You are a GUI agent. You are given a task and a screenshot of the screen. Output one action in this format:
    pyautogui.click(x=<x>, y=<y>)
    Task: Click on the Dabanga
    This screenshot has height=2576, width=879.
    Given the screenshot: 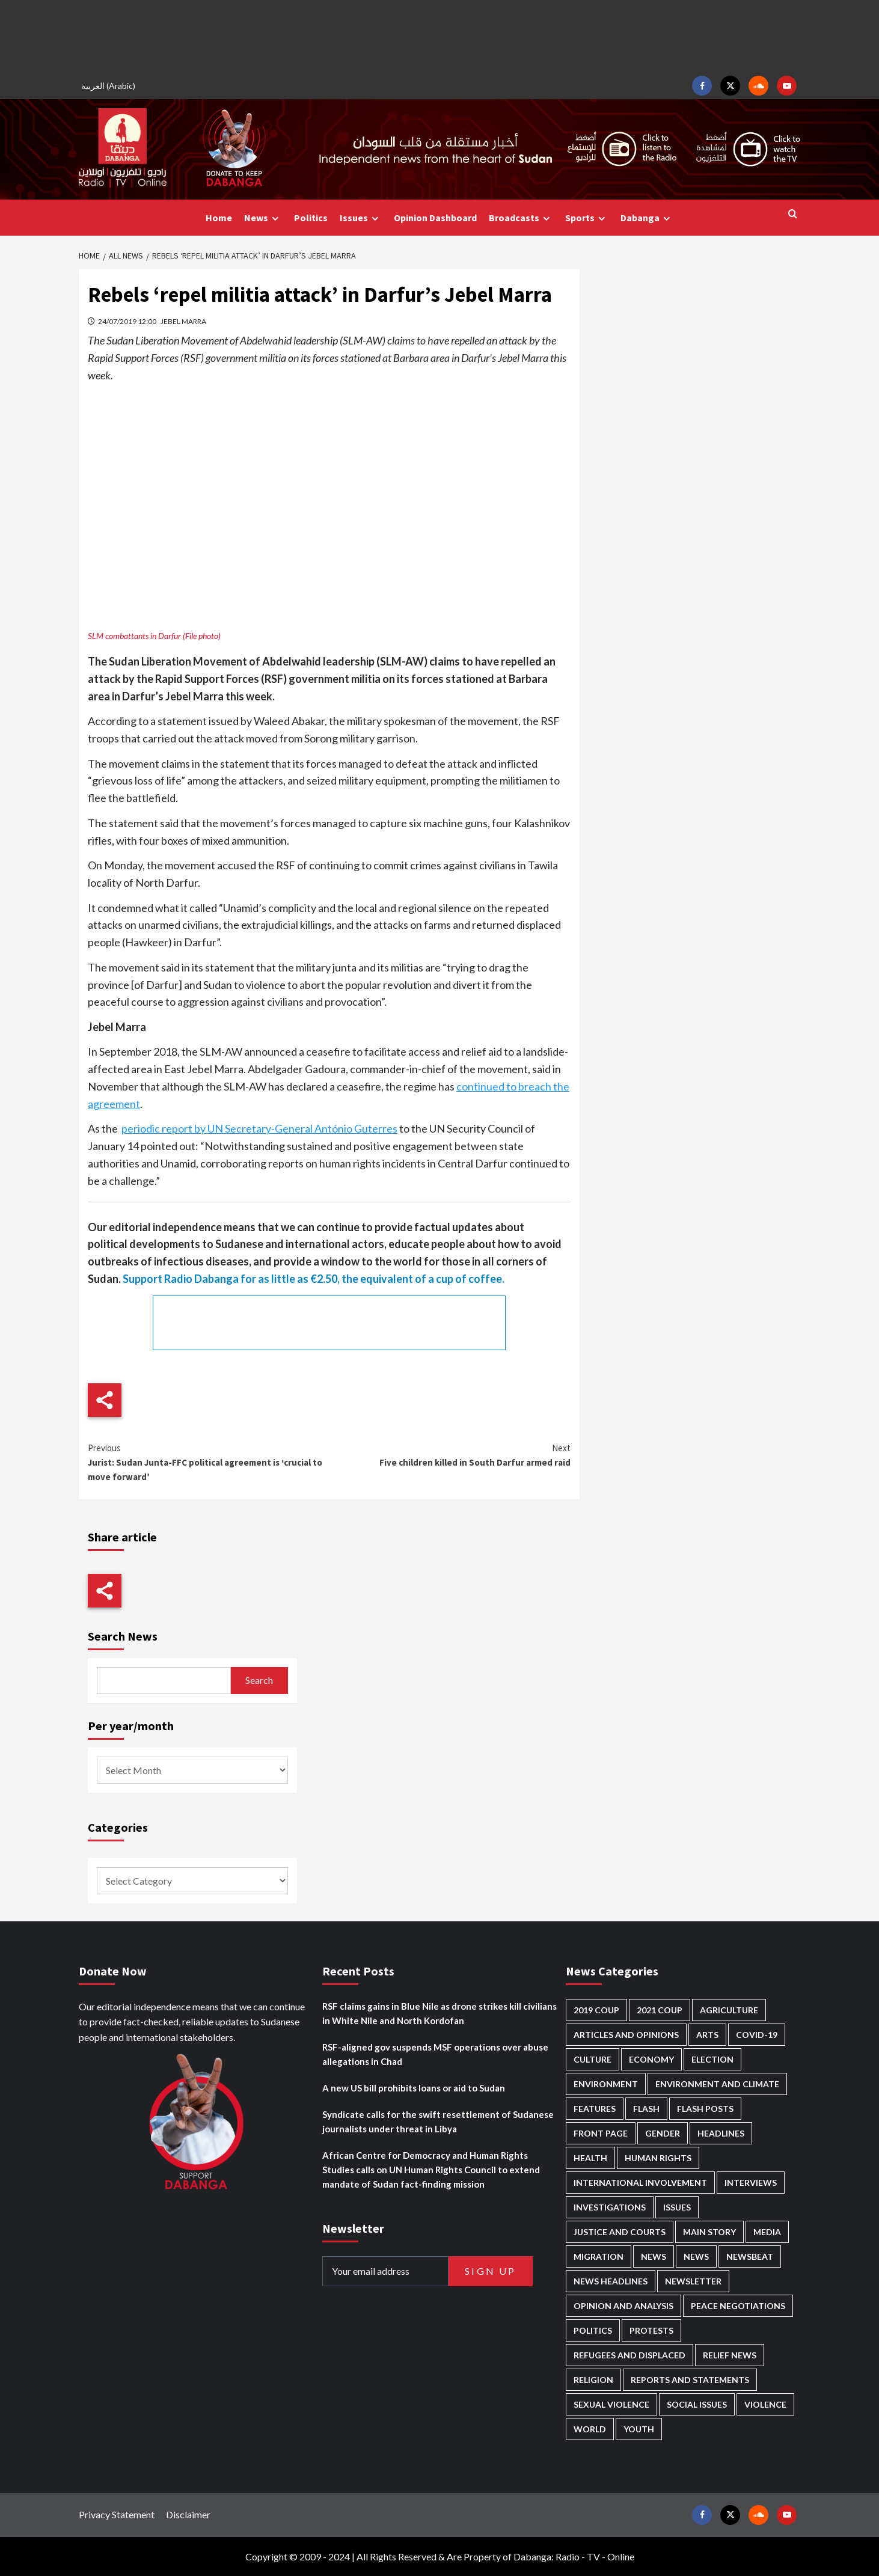 What is the action you would take?
    pyautogui.click(x=646, y=218)
    